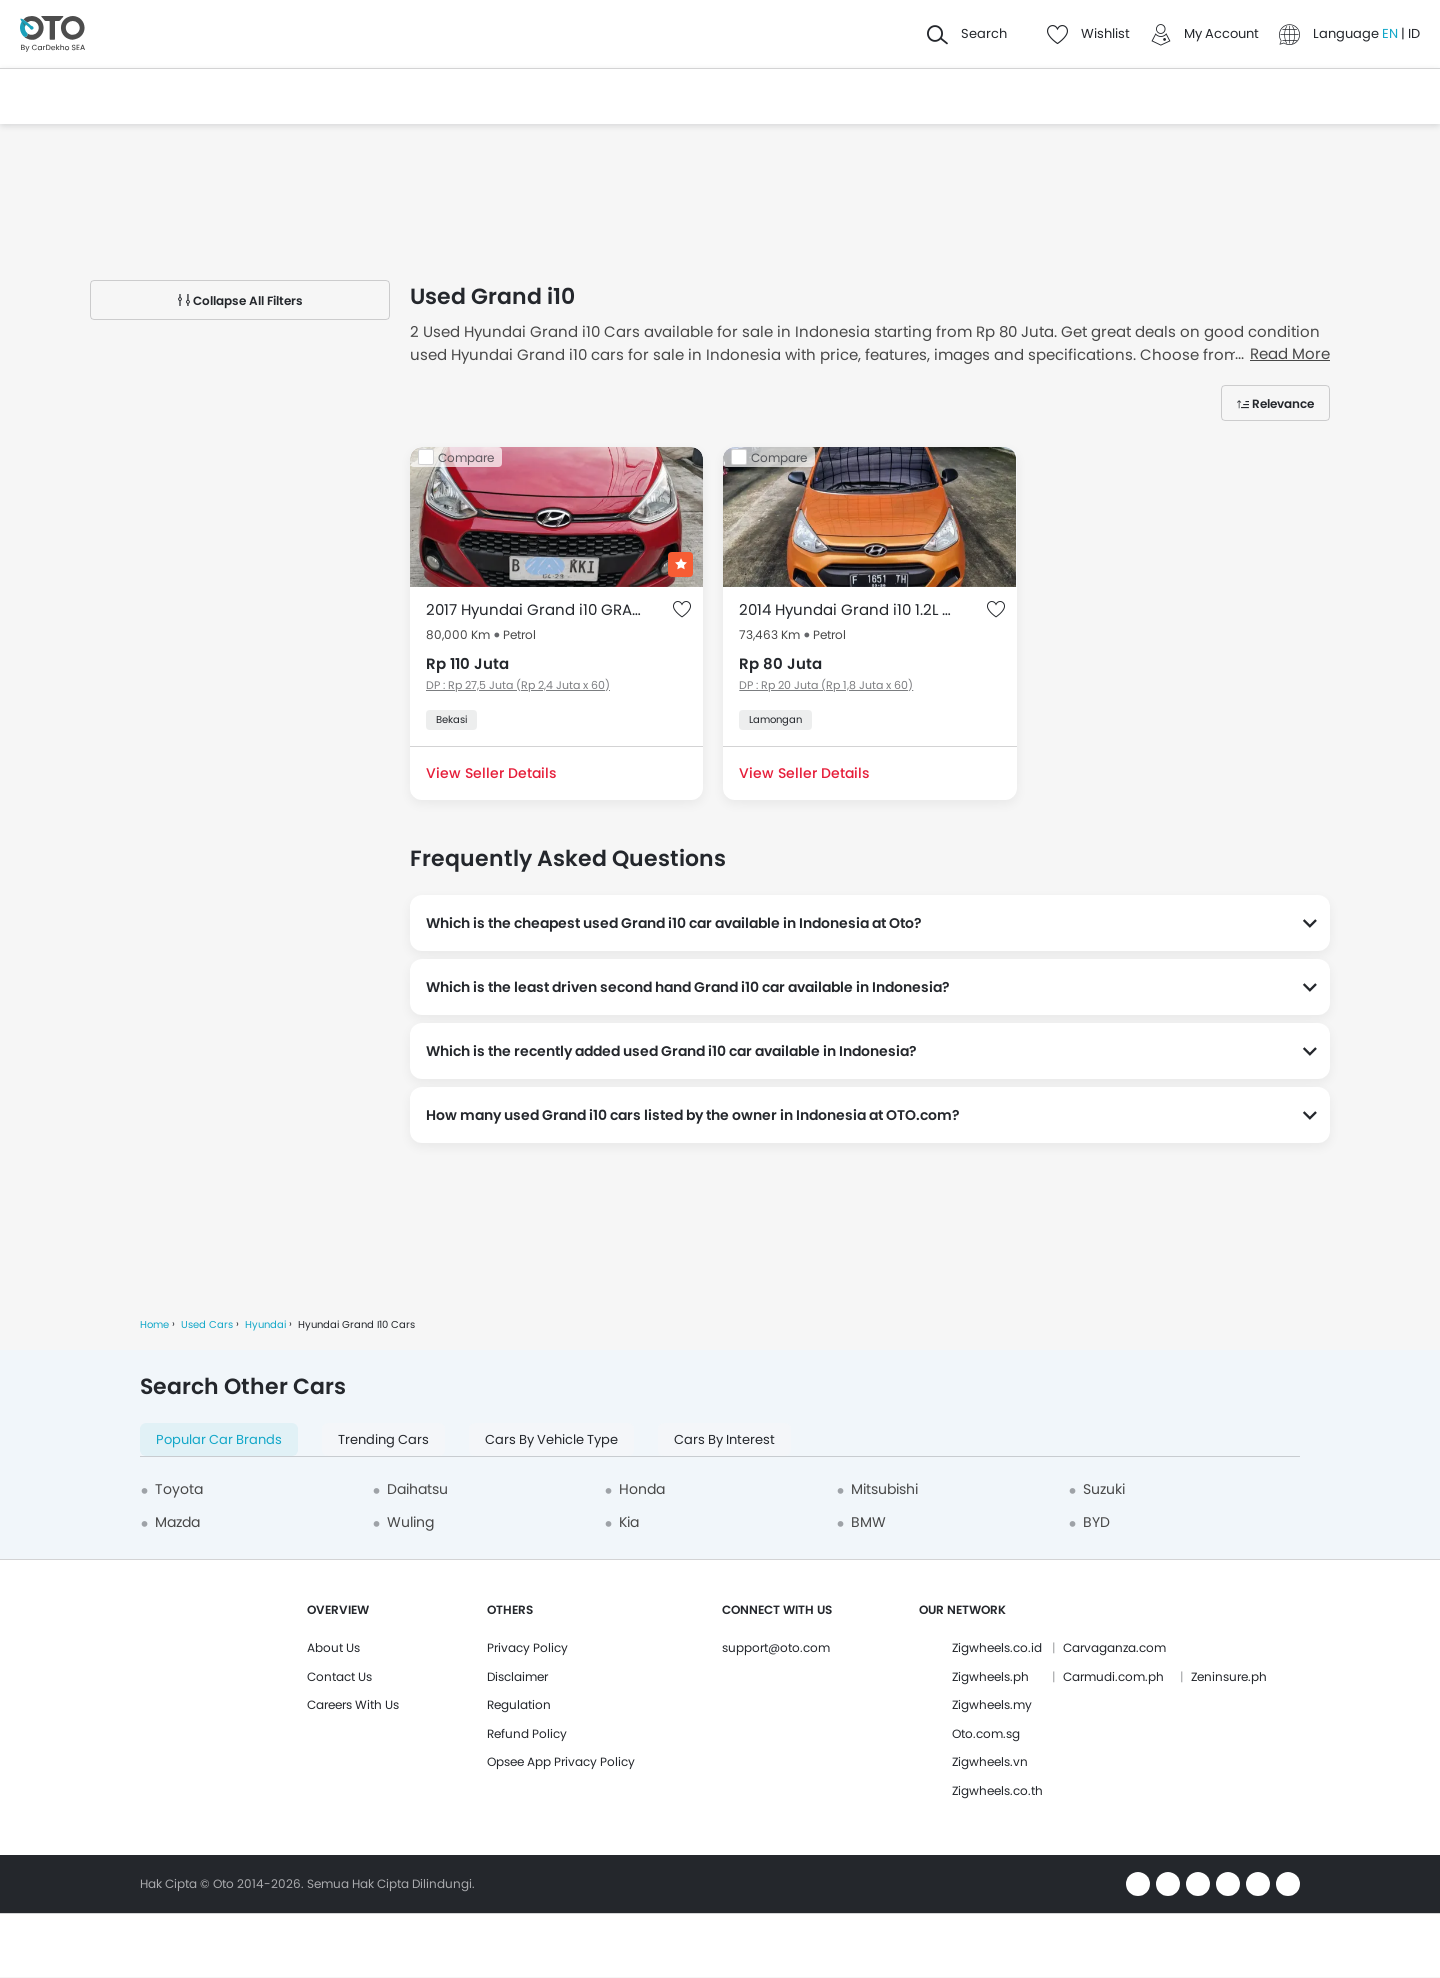  Describe the element at coordinates (154, 1324) in the screenshot. I see `Home` at that location.